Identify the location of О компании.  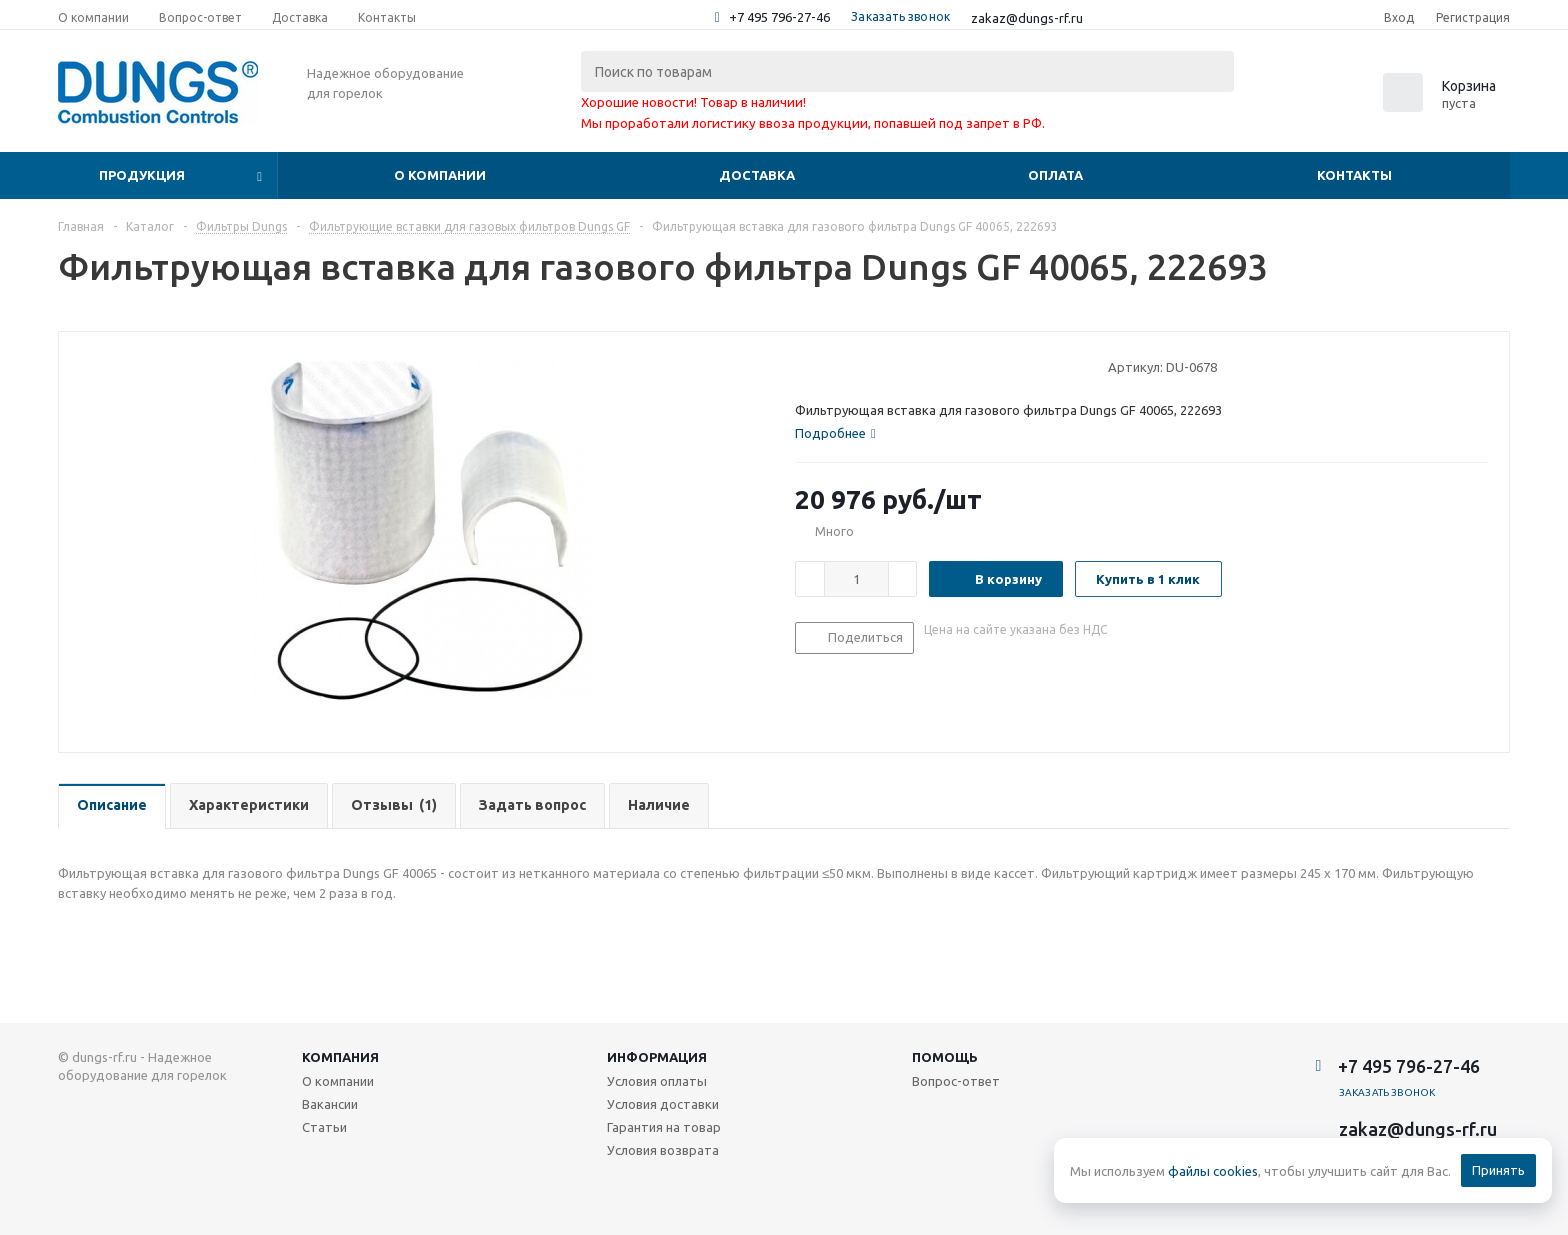
(440, 175).